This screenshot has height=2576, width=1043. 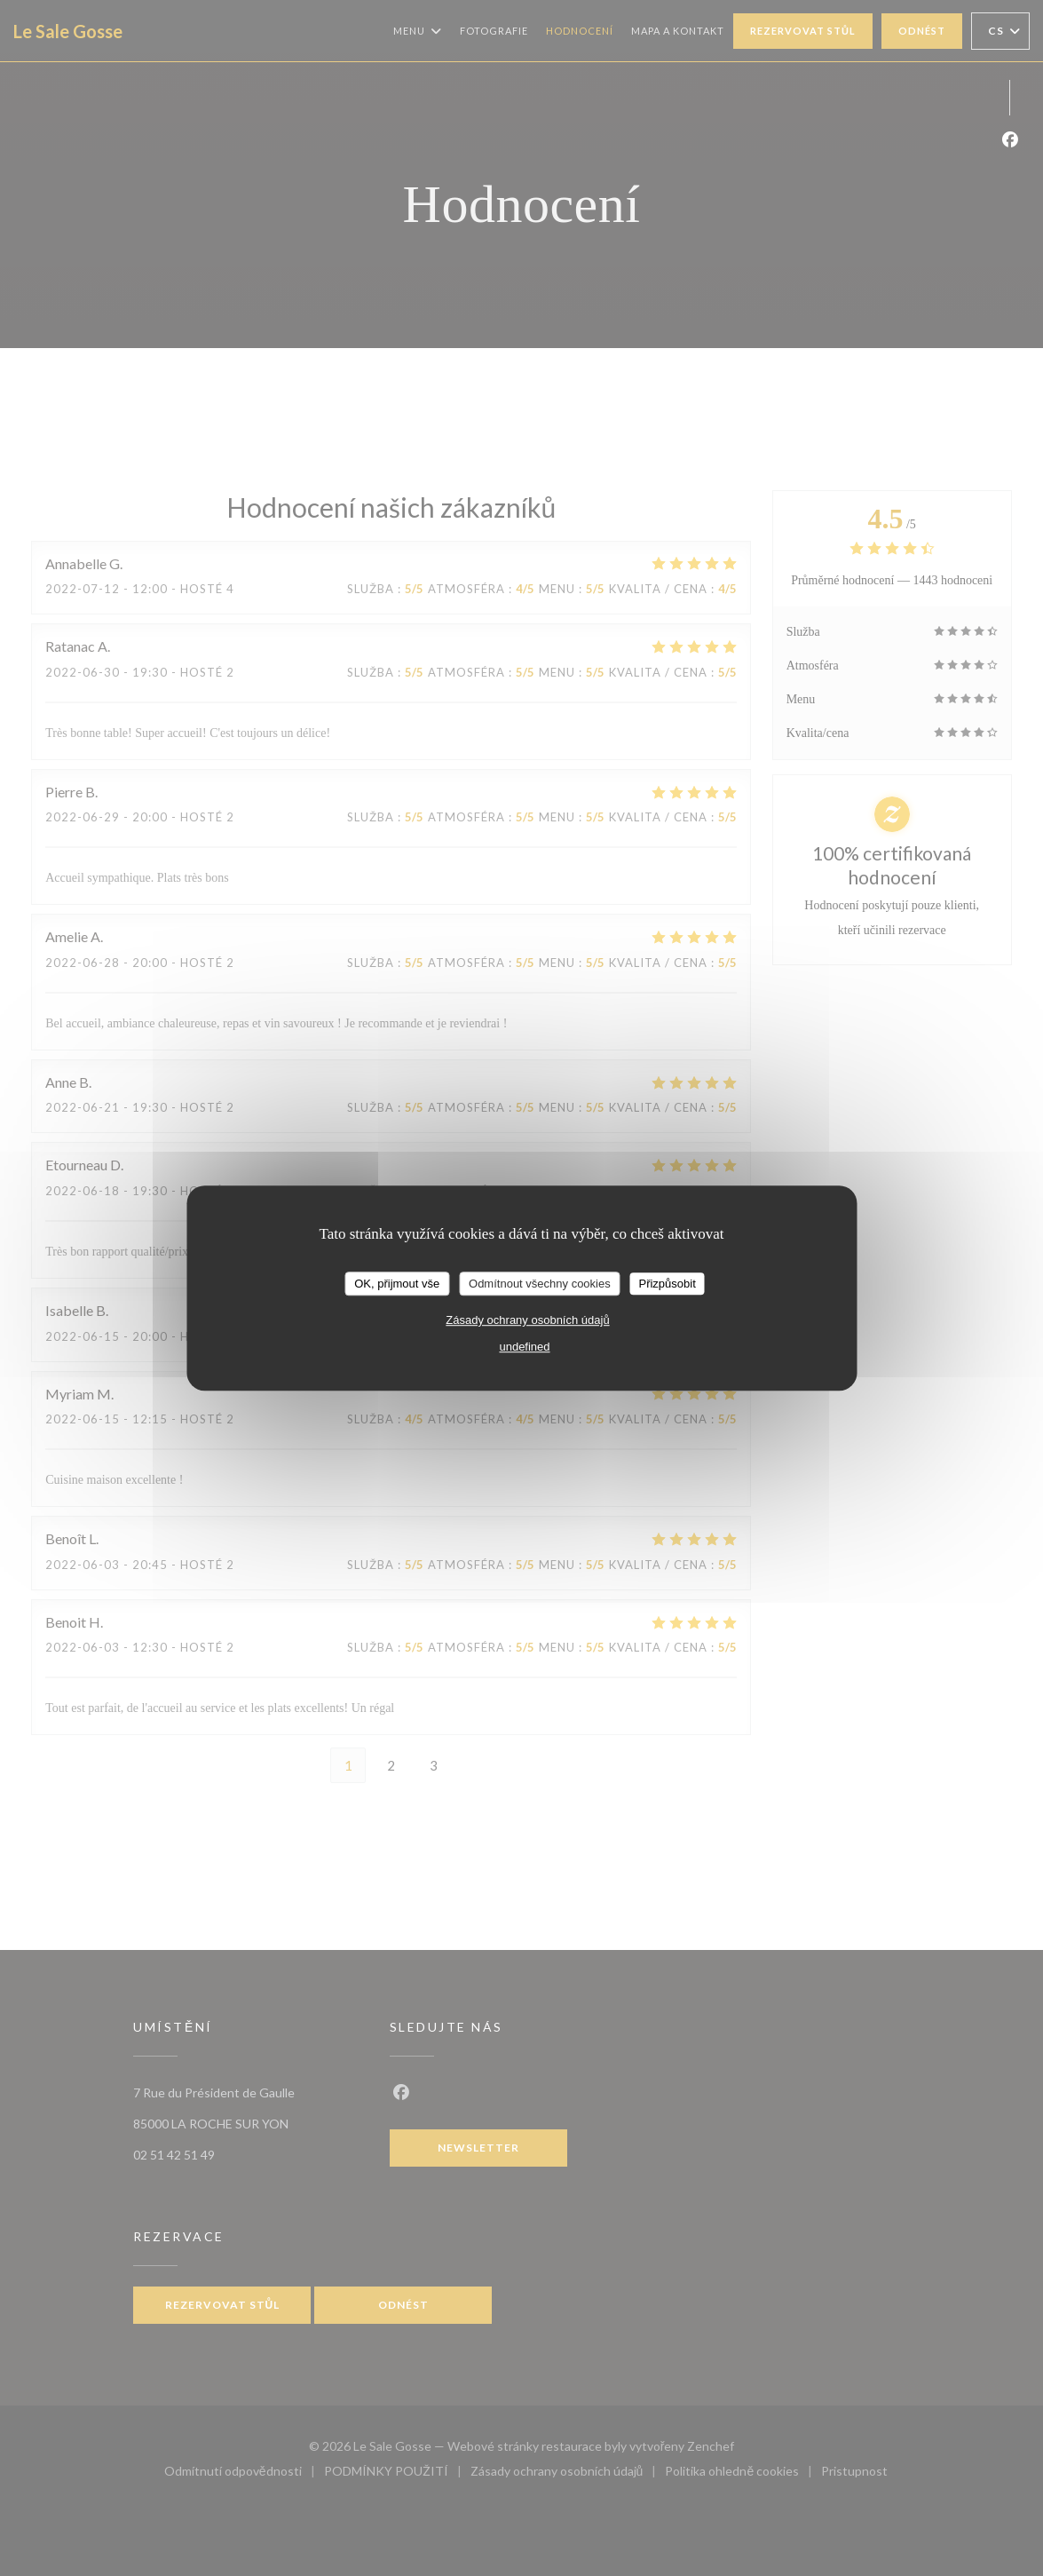 What do you see at coordinates (524, 1346) in the screenshot?
I see `undefined [link]` at bounding box center [524, 1346].